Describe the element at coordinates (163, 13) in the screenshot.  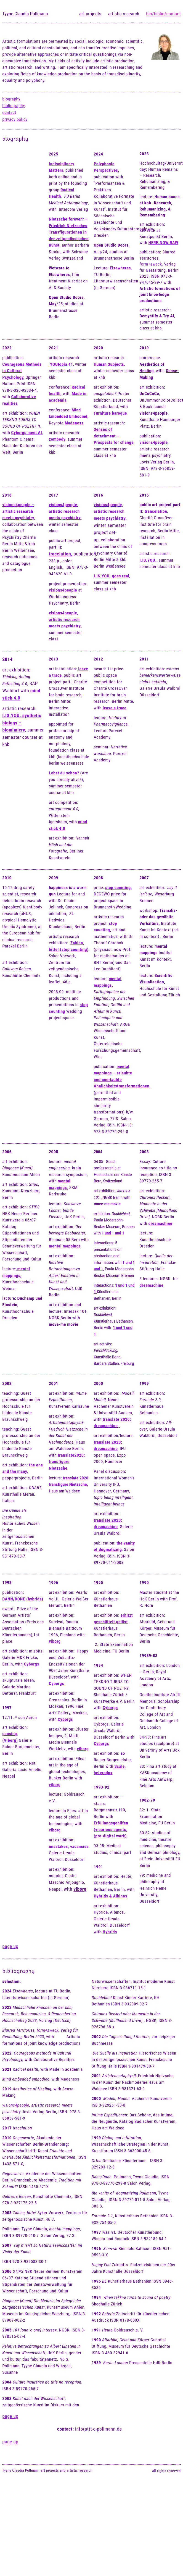
I see `bio/biblio/contact` at that location.